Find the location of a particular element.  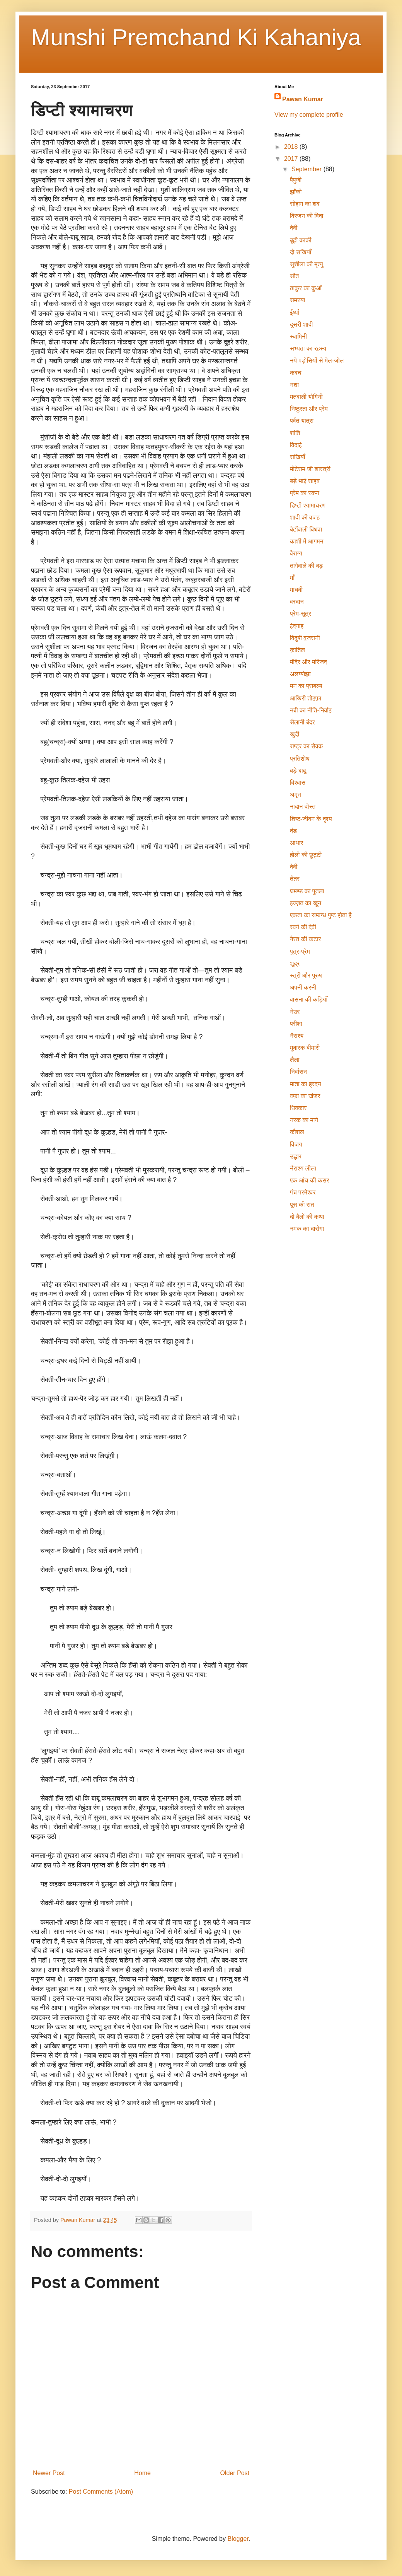

वैराग्य is located at coordinates (296, 553).